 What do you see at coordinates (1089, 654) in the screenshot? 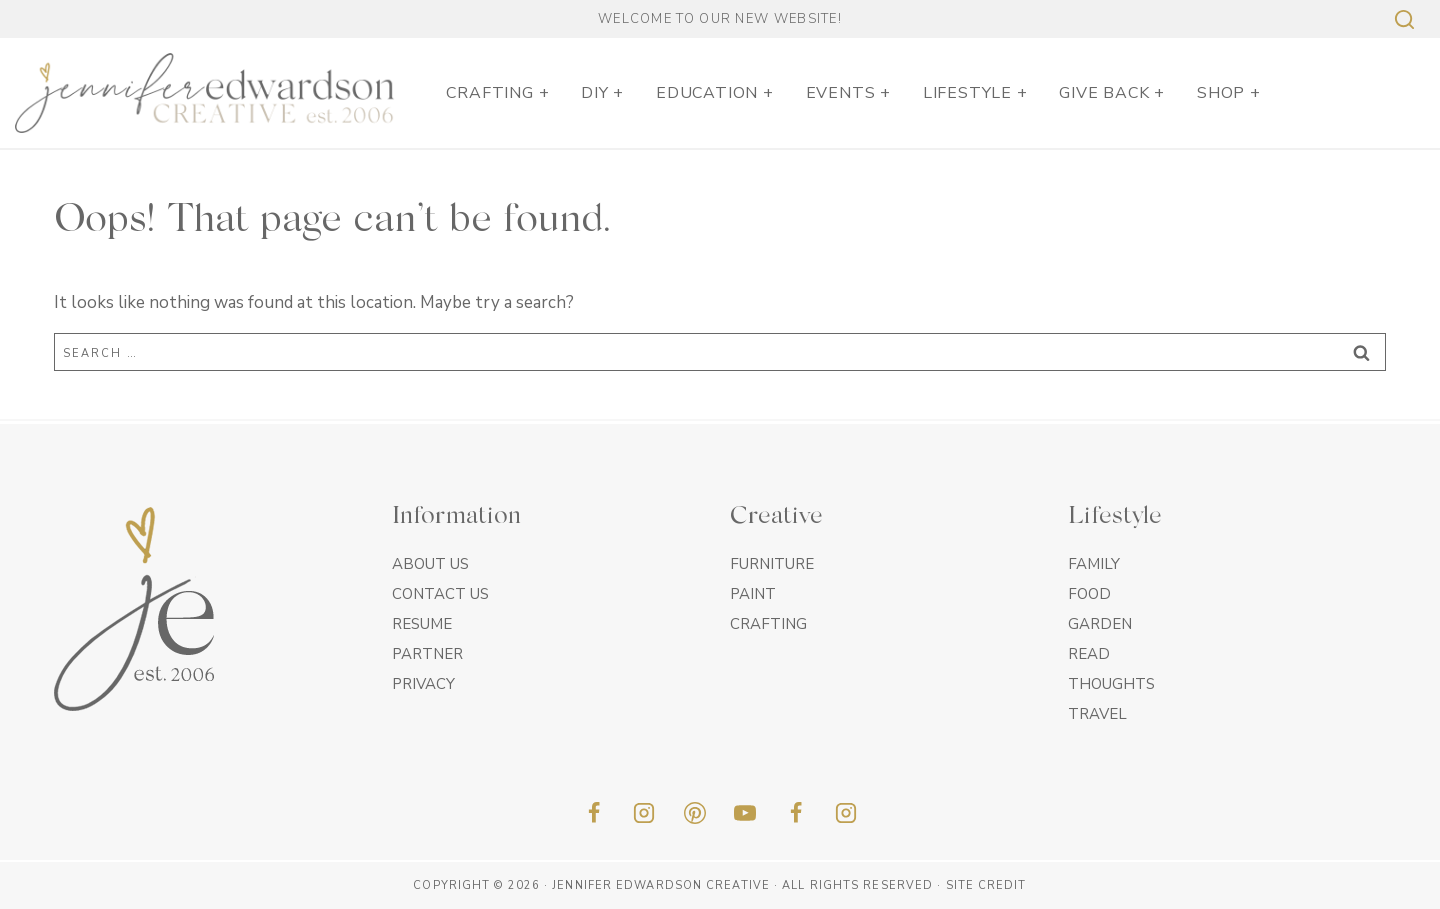
I see `Read` at bounding box center [1089, 654].